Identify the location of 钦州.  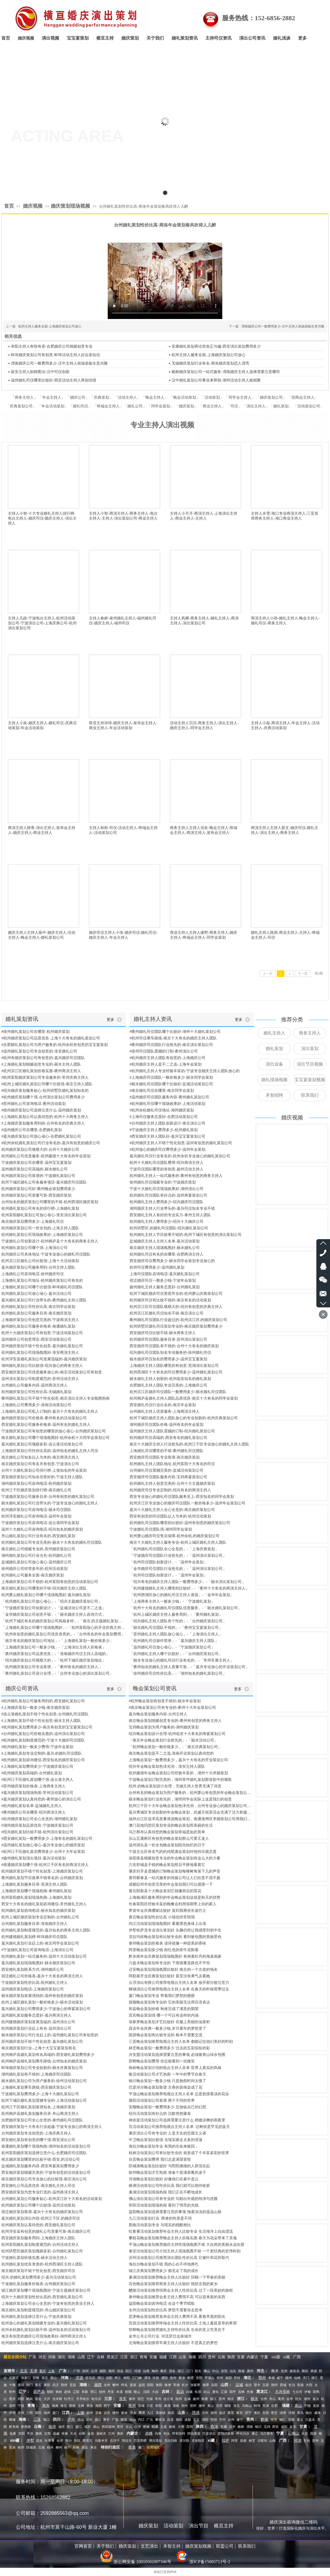
(21, 2447).